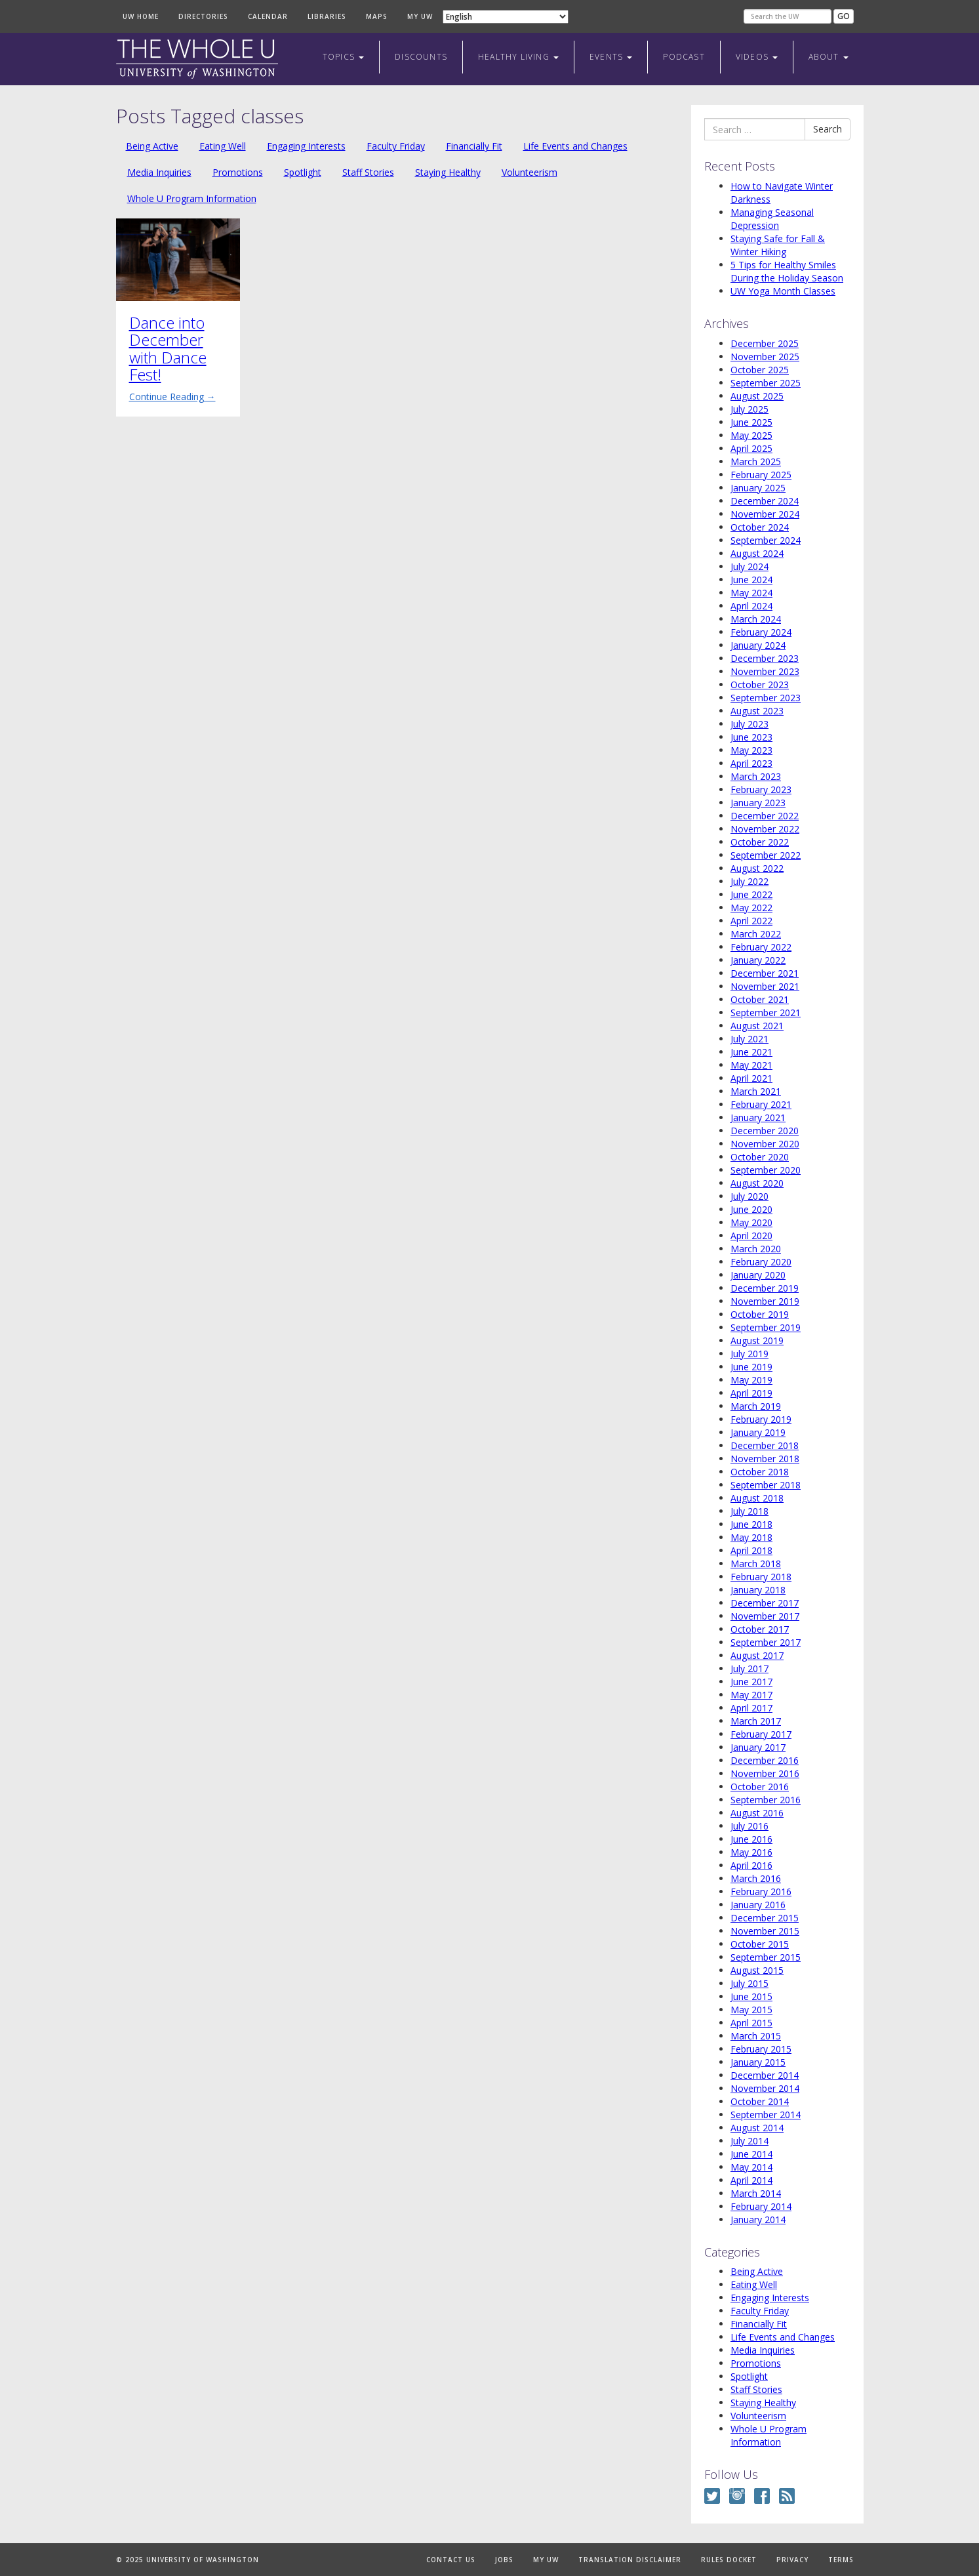 Image resolution: width=979 pixels, height=2576 pixels. What do you see at coordinates (474, 146) in the screenshot?
I see `Financially Fit` at bounding box center [474, 146].